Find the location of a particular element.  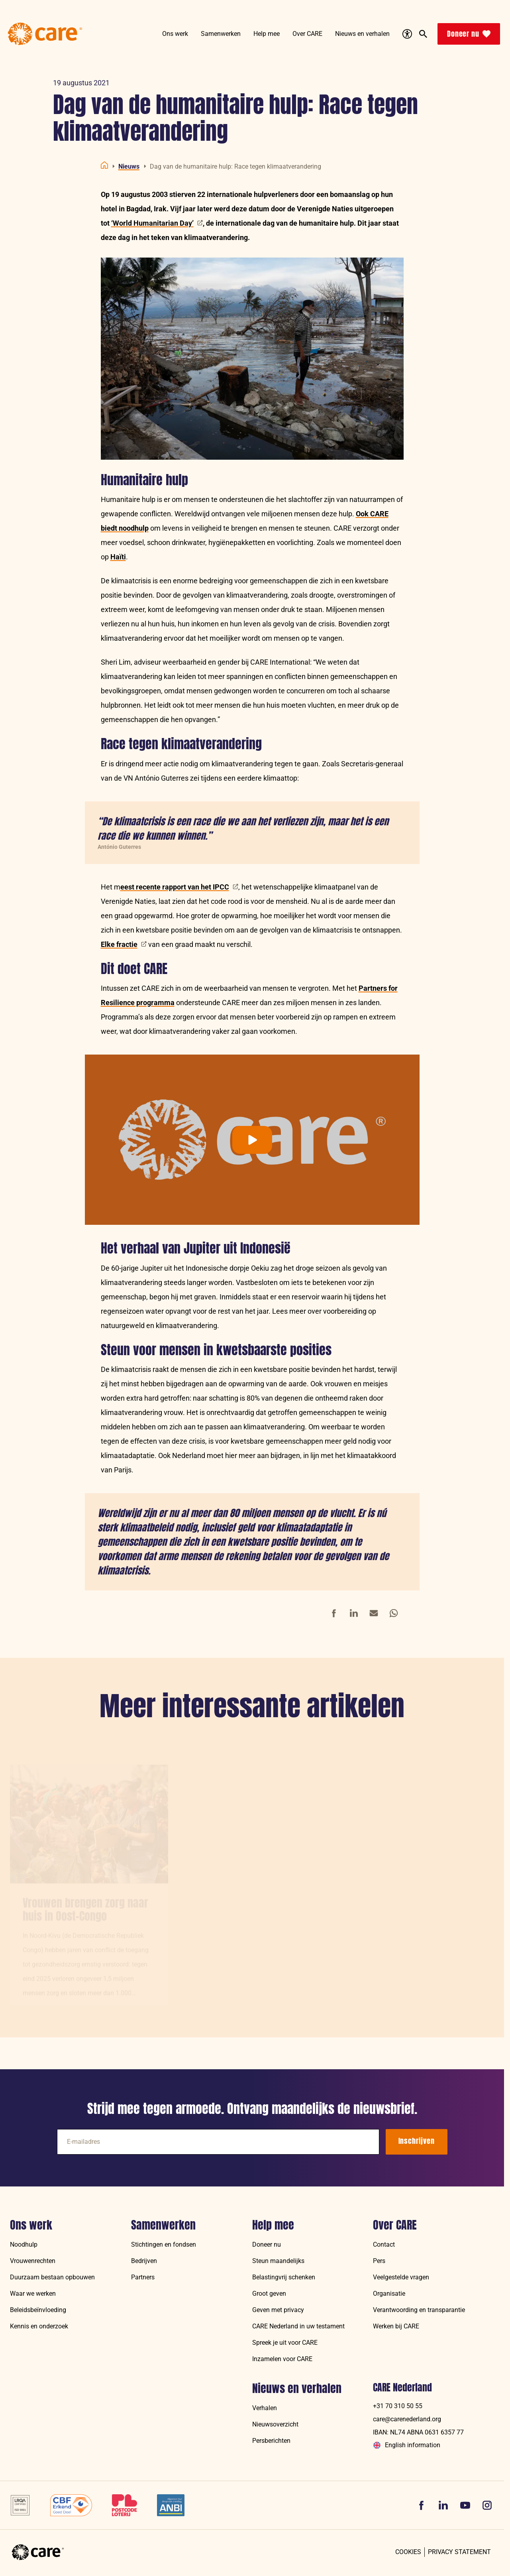

Haïti is located at coordinates (118, 557).